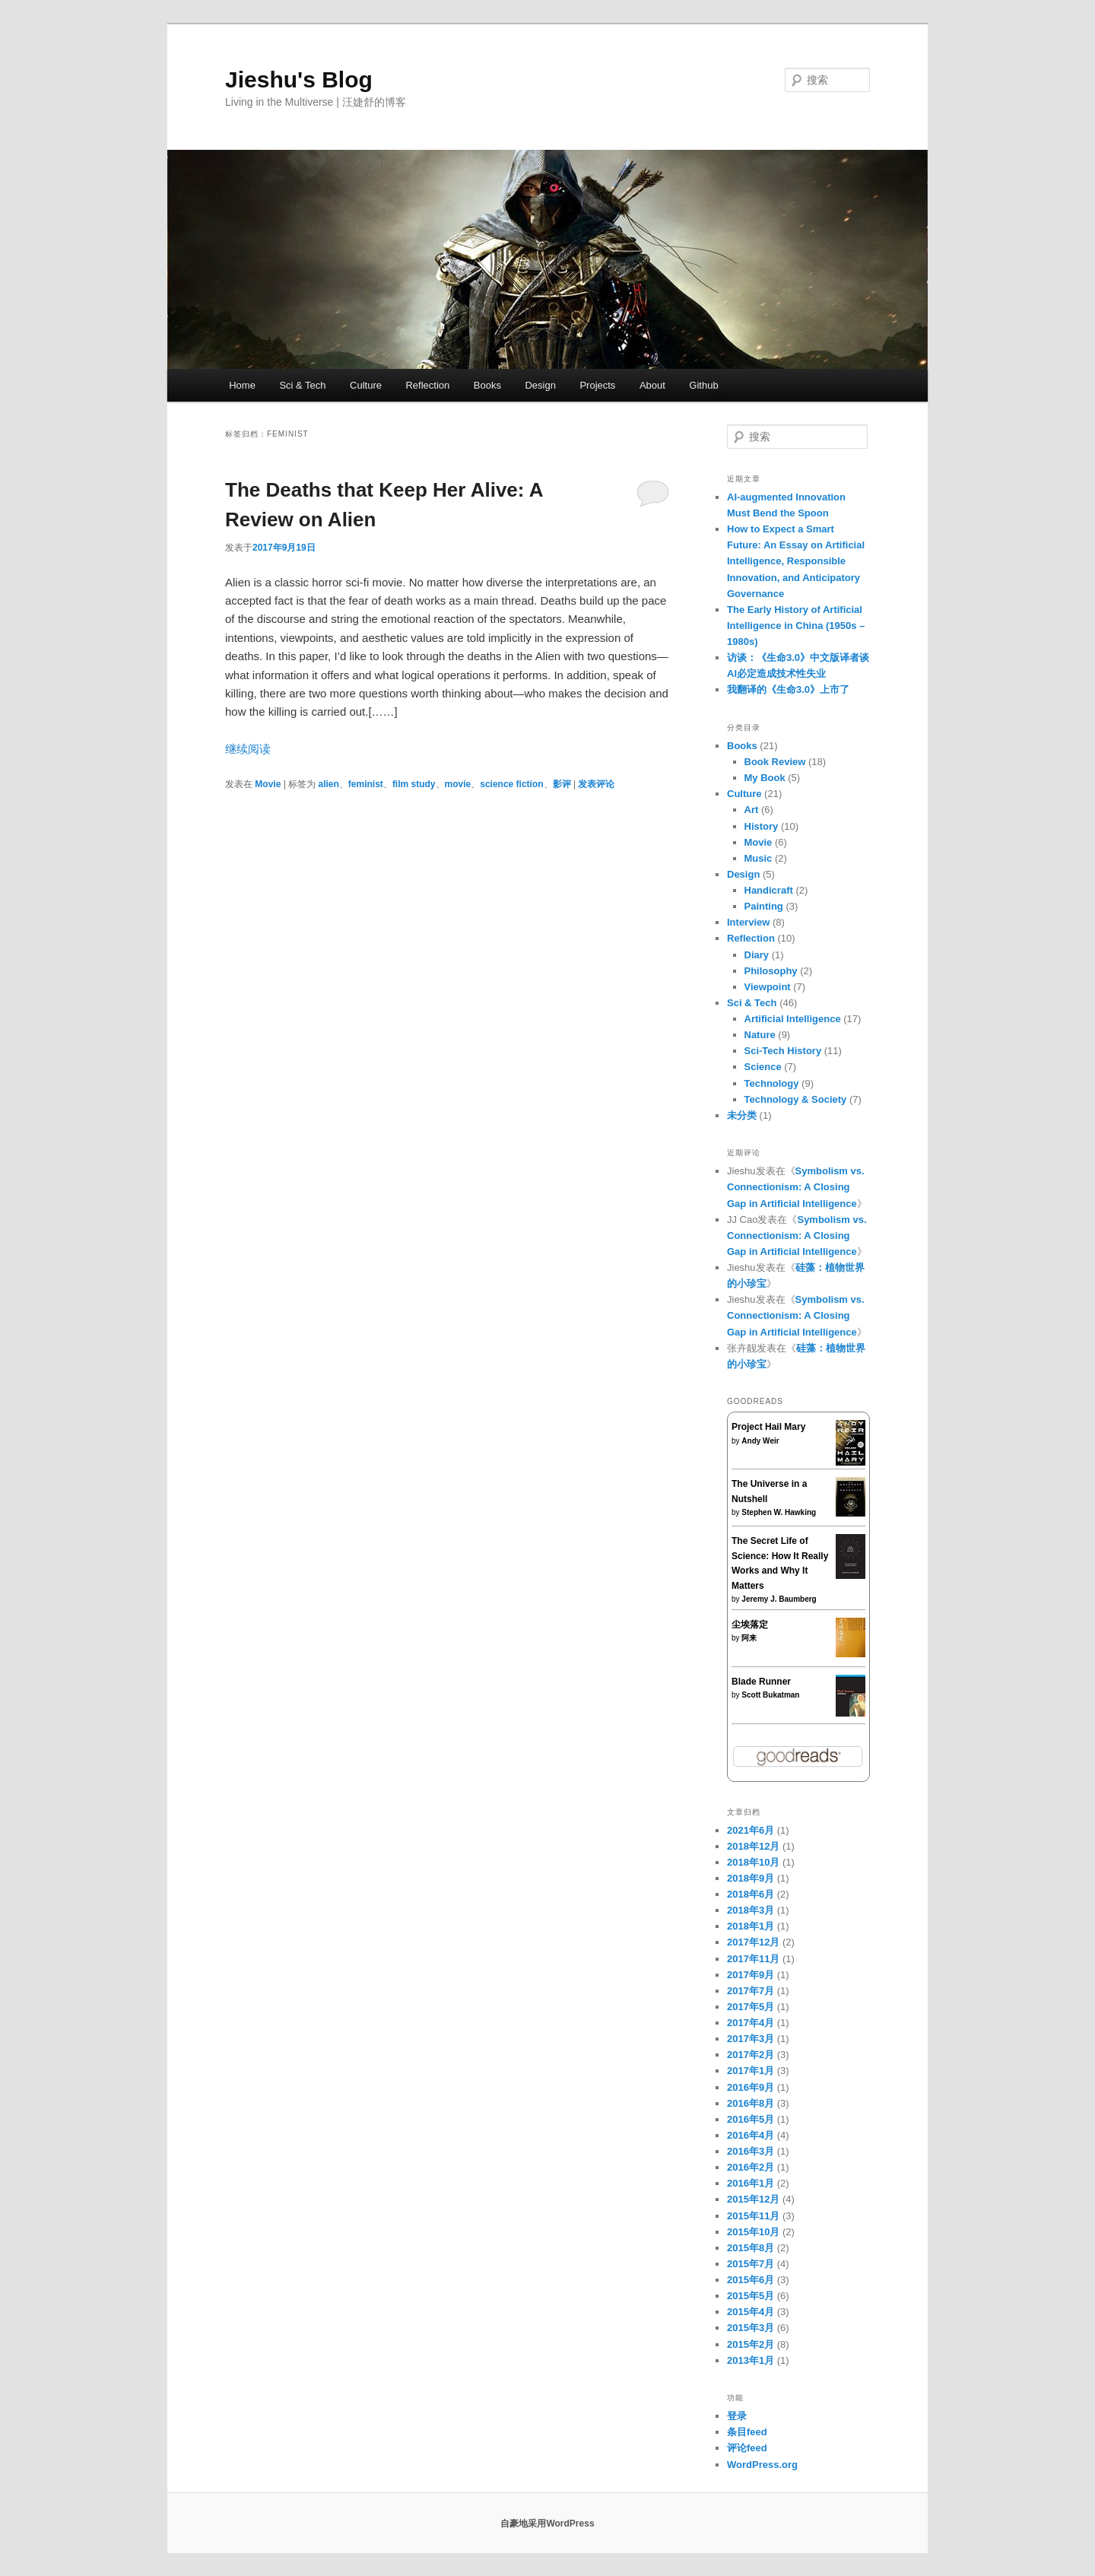 The height and width of the screenshot is (2576, 1095). What do you see at coordinates (750, 2344) in the screenshot?
I see `2015年2月` at bounding box center [750, 2344].